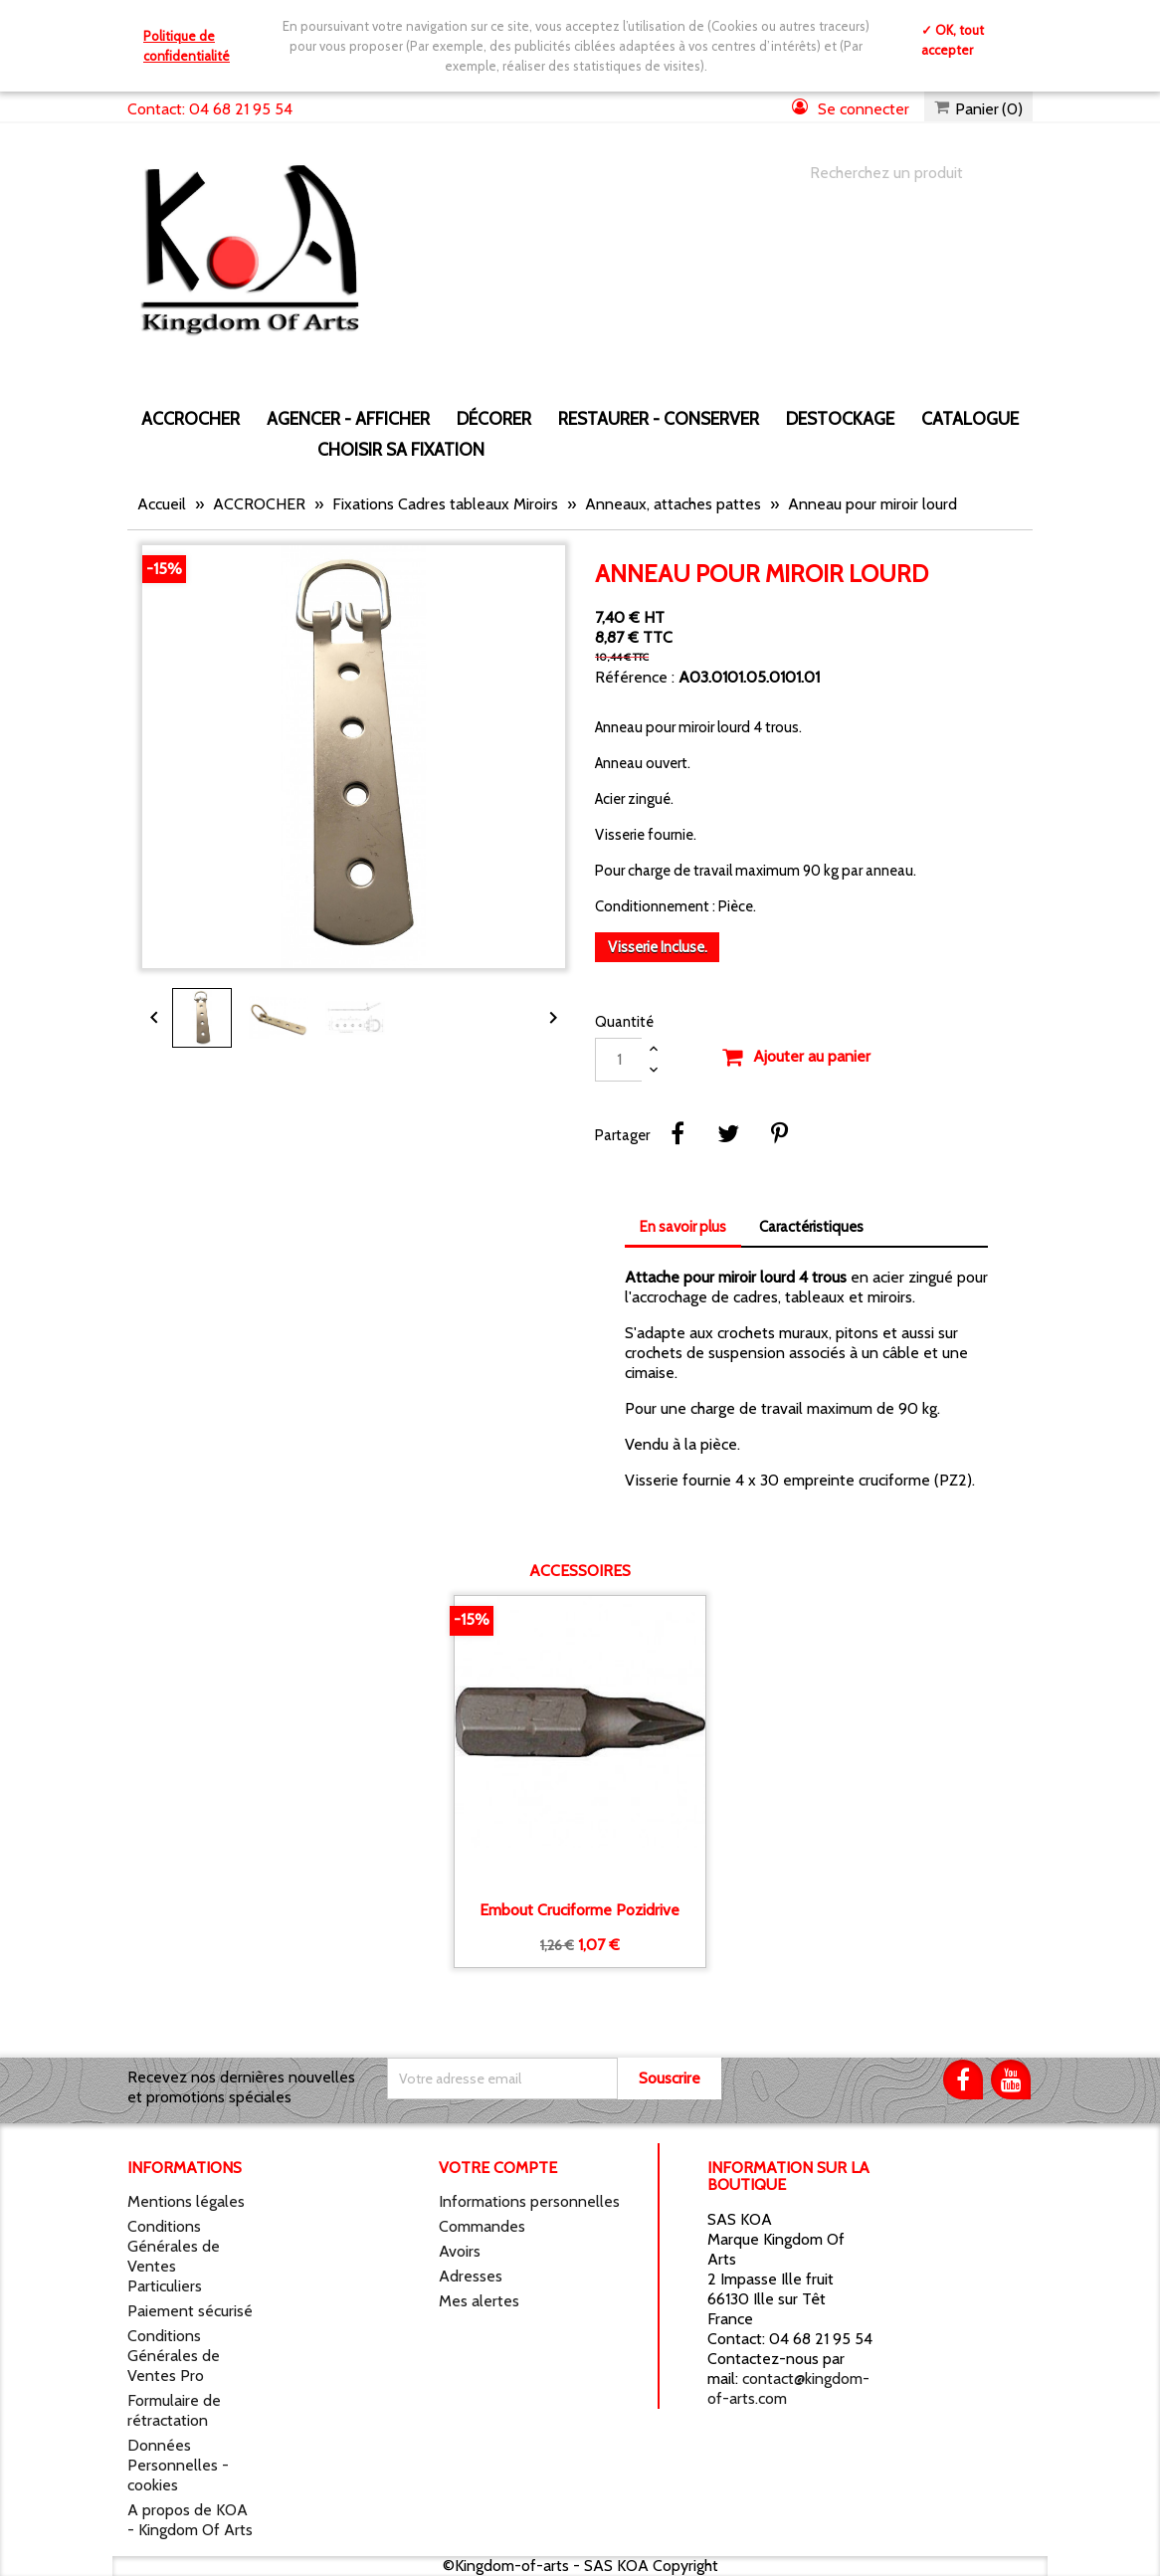 The image size is (1160, 2576). Describe the element at coordinates (498, 2167) in the screenshot. I see `Votre compte` at that location.